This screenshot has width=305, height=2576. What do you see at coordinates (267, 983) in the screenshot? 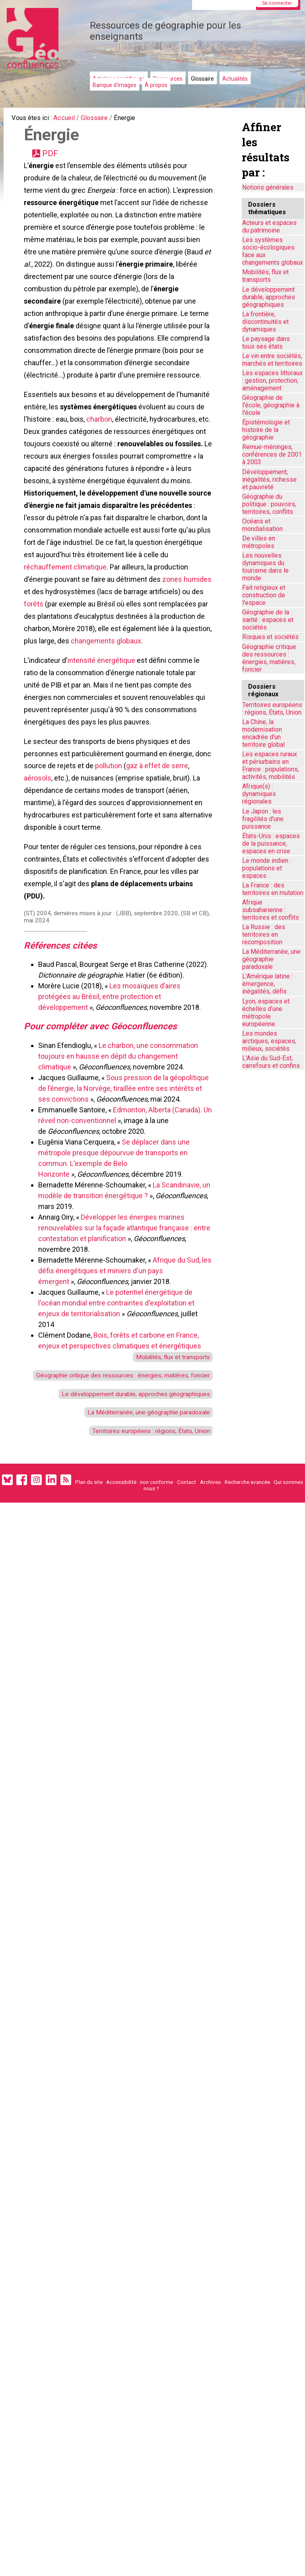
I see `L'Amérique latine : émergence, inégalités, défis` at bounding box center [267, 983].